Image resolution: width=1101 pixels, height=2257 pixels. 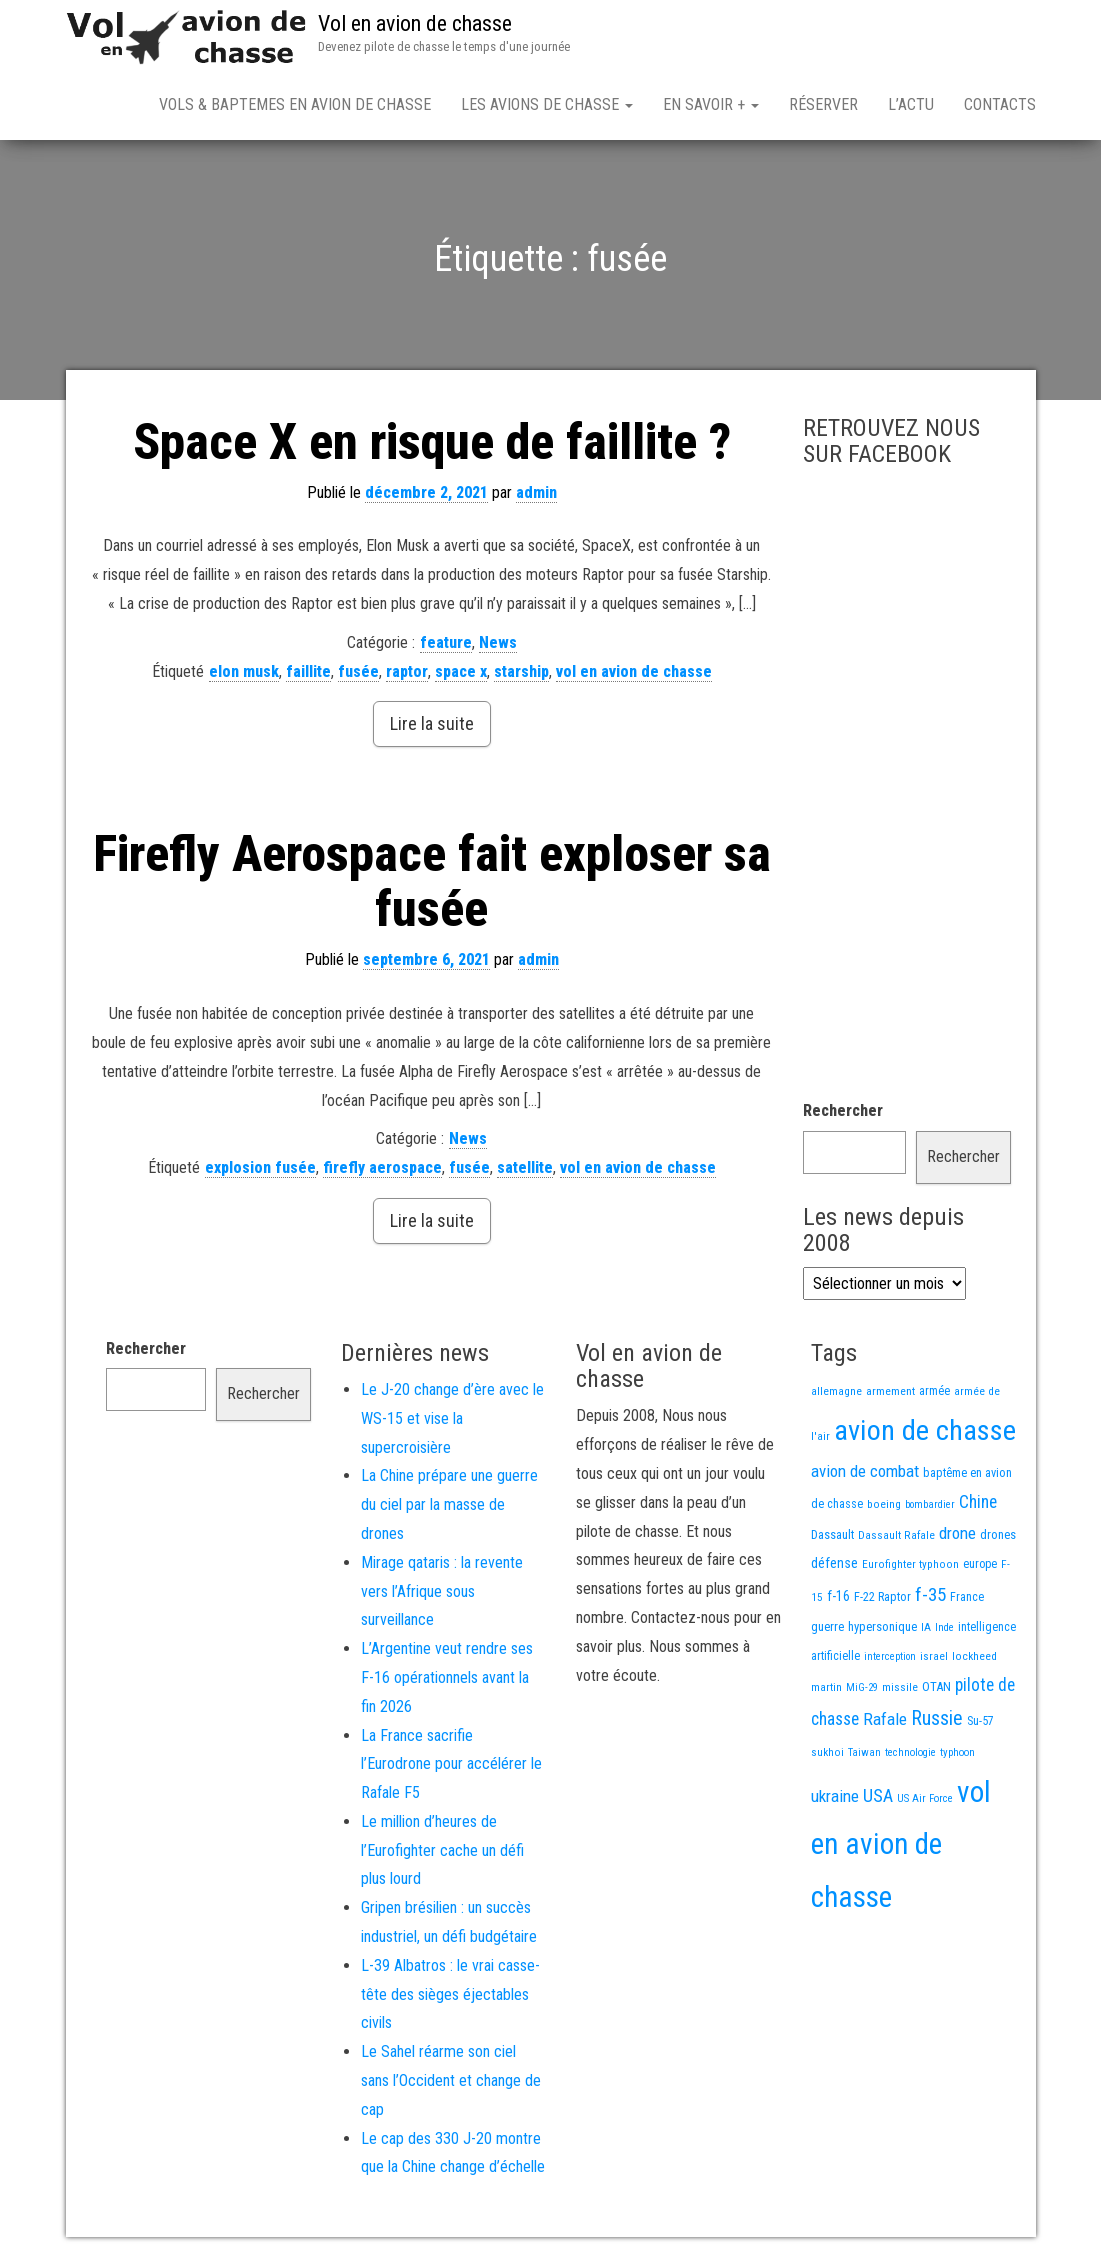 What do you see at coordinates (930, 1504) in the screenshot?
I see `bombardier [bombardier (11 éléments)]` at bounding box center [930, 1504].